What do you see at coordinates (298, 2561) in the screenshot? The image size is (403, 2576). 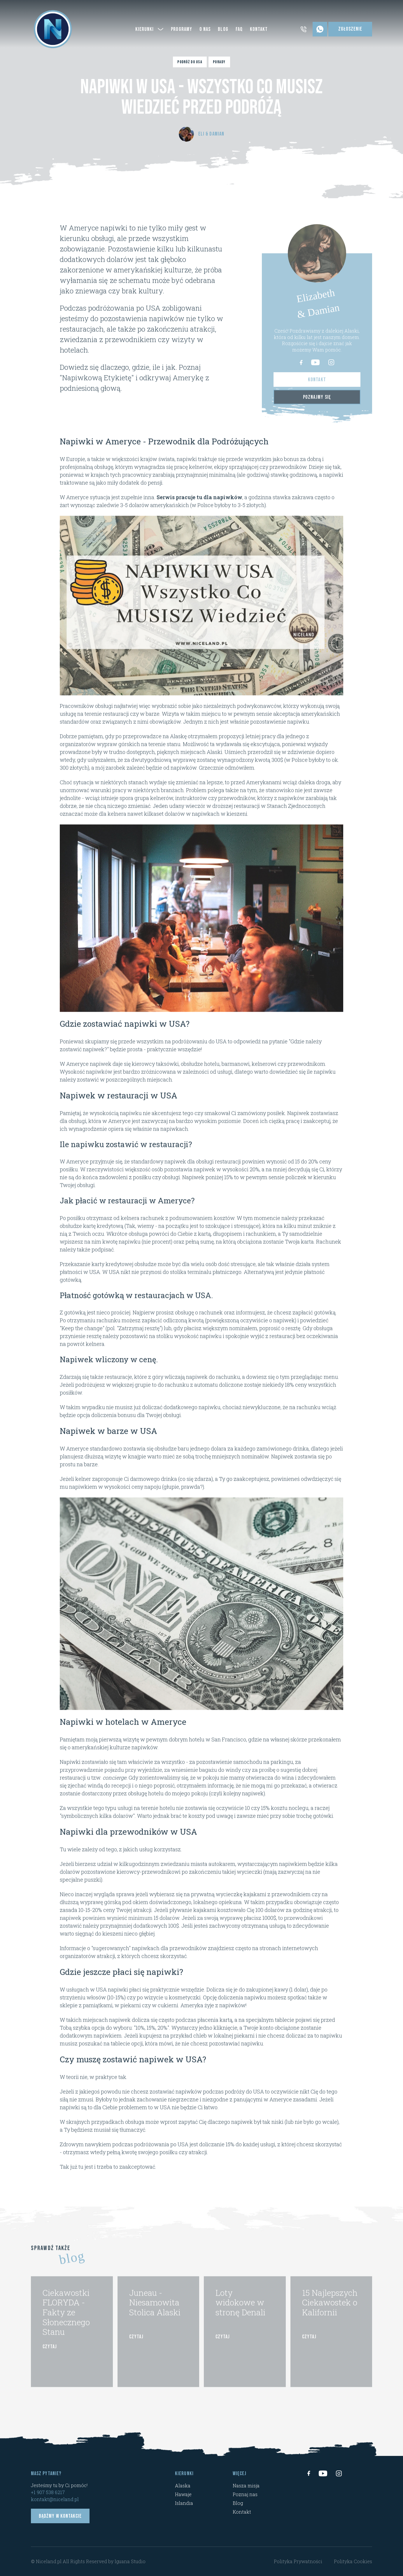 I see `Polityka Prywatności` at bounding box center [298, 2561].